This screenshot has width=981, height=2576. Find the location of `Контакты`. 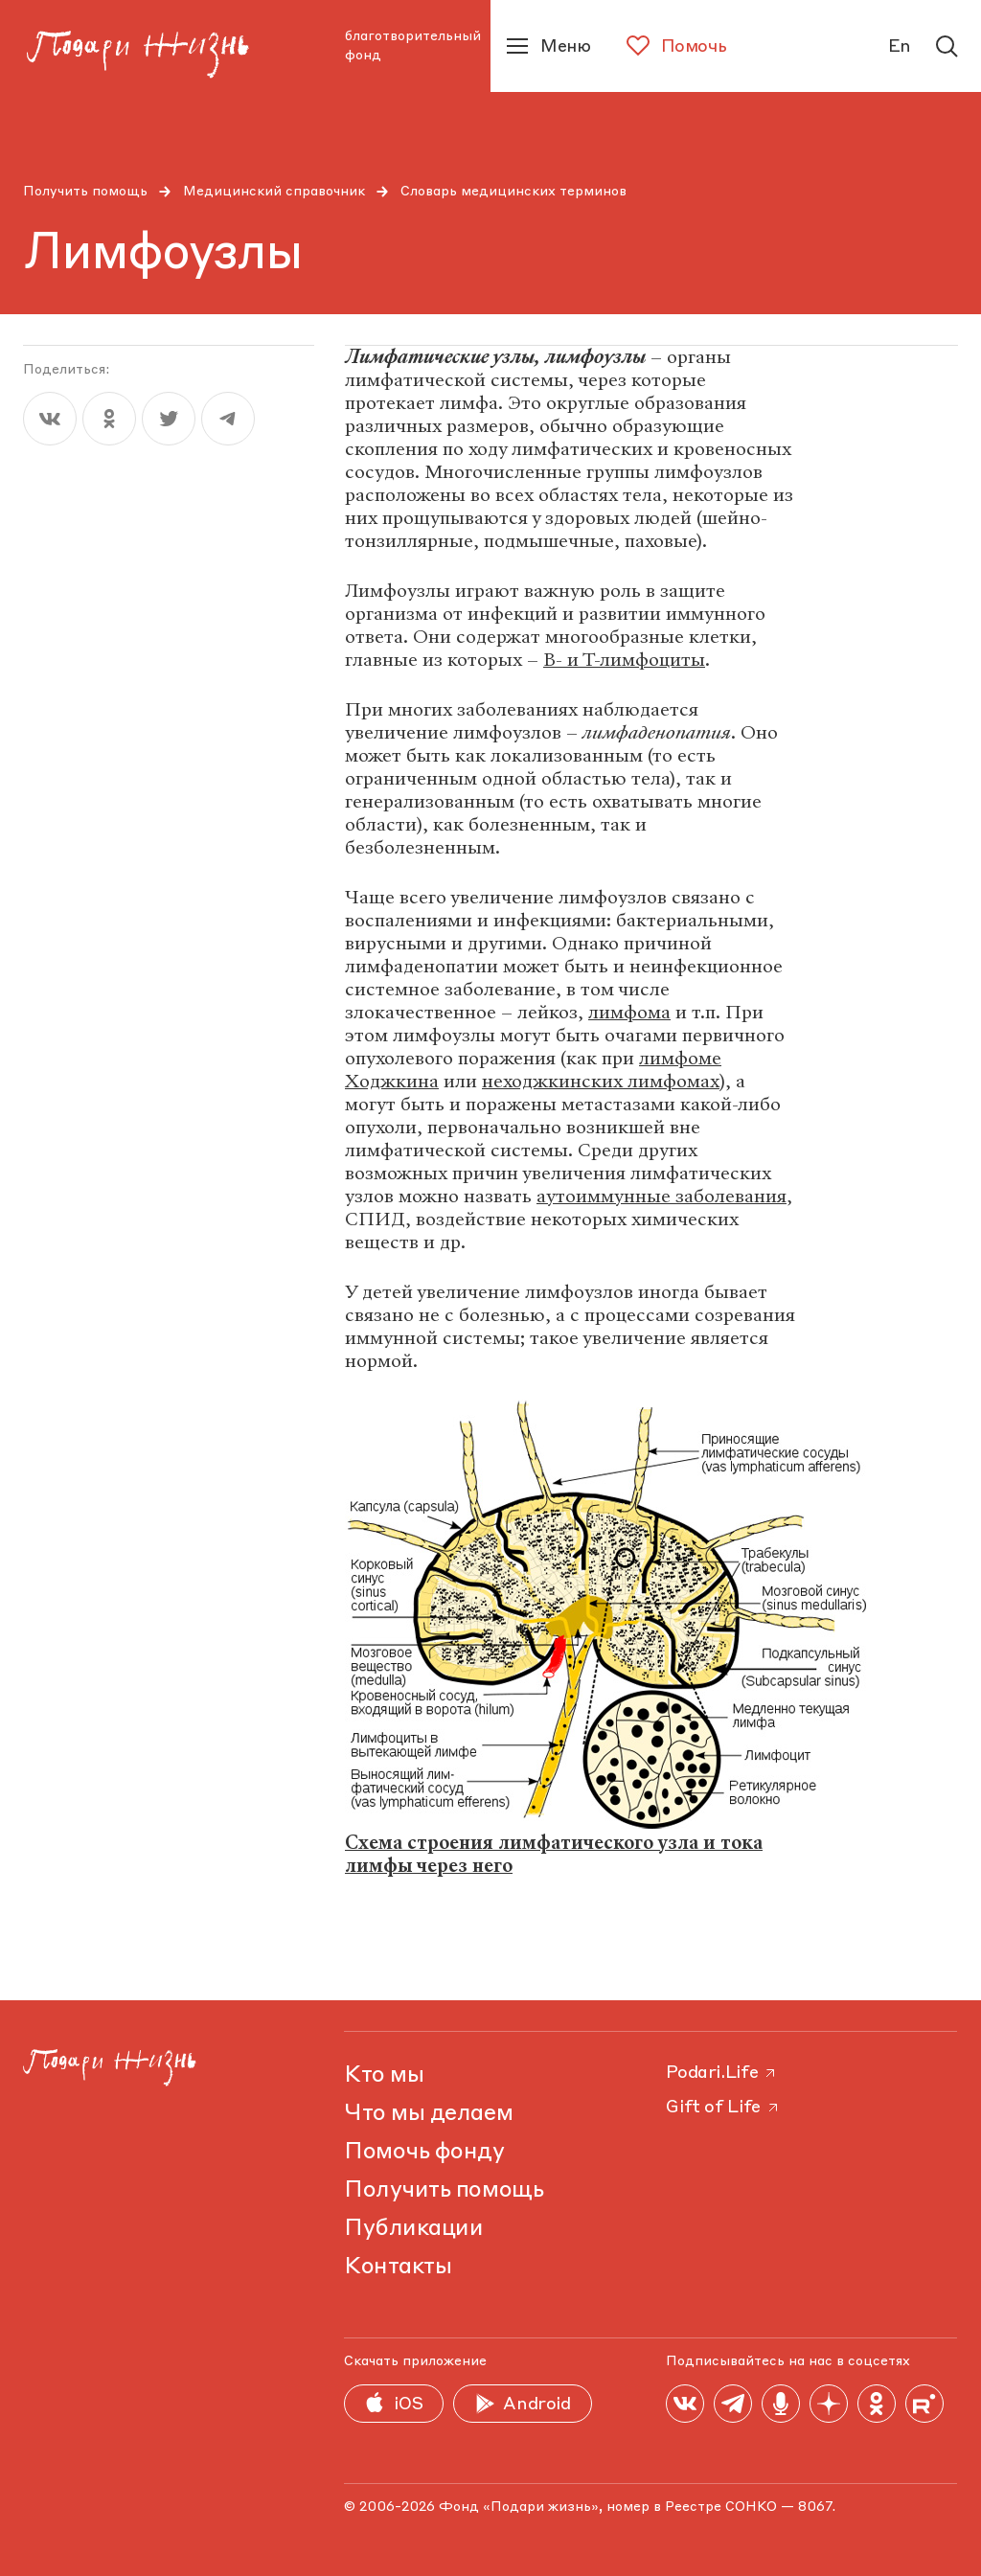

Контакты is located at coordinates (397, 2267).